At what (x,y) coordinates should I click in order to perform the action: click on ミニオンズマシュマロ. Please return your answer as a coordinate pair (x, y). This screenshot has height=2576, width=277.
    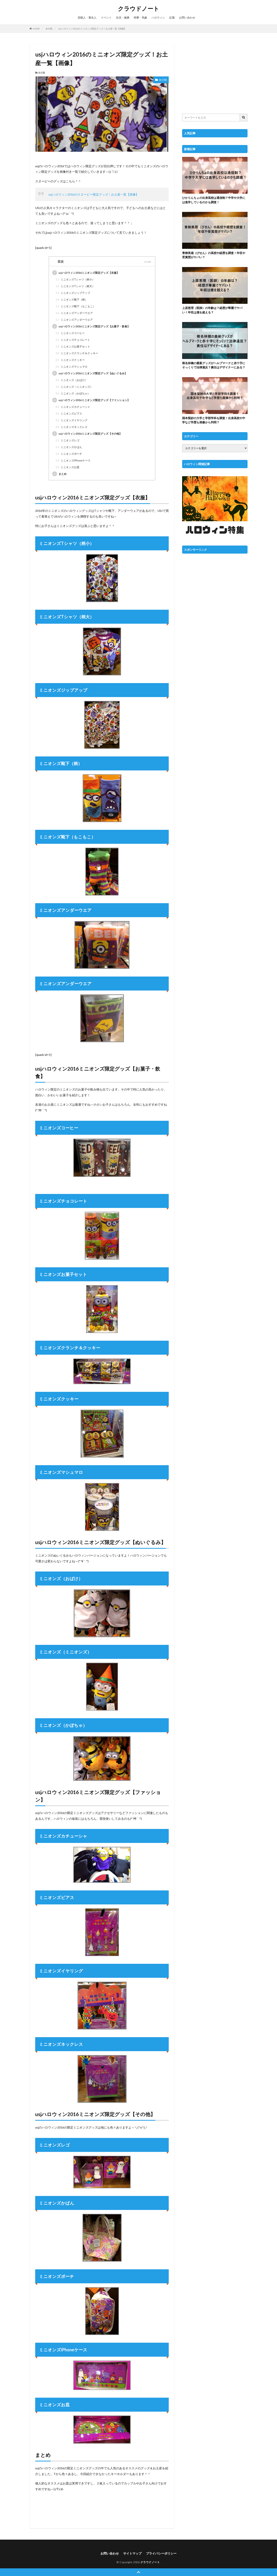
    Looking at the image, I should click on (71, 366).